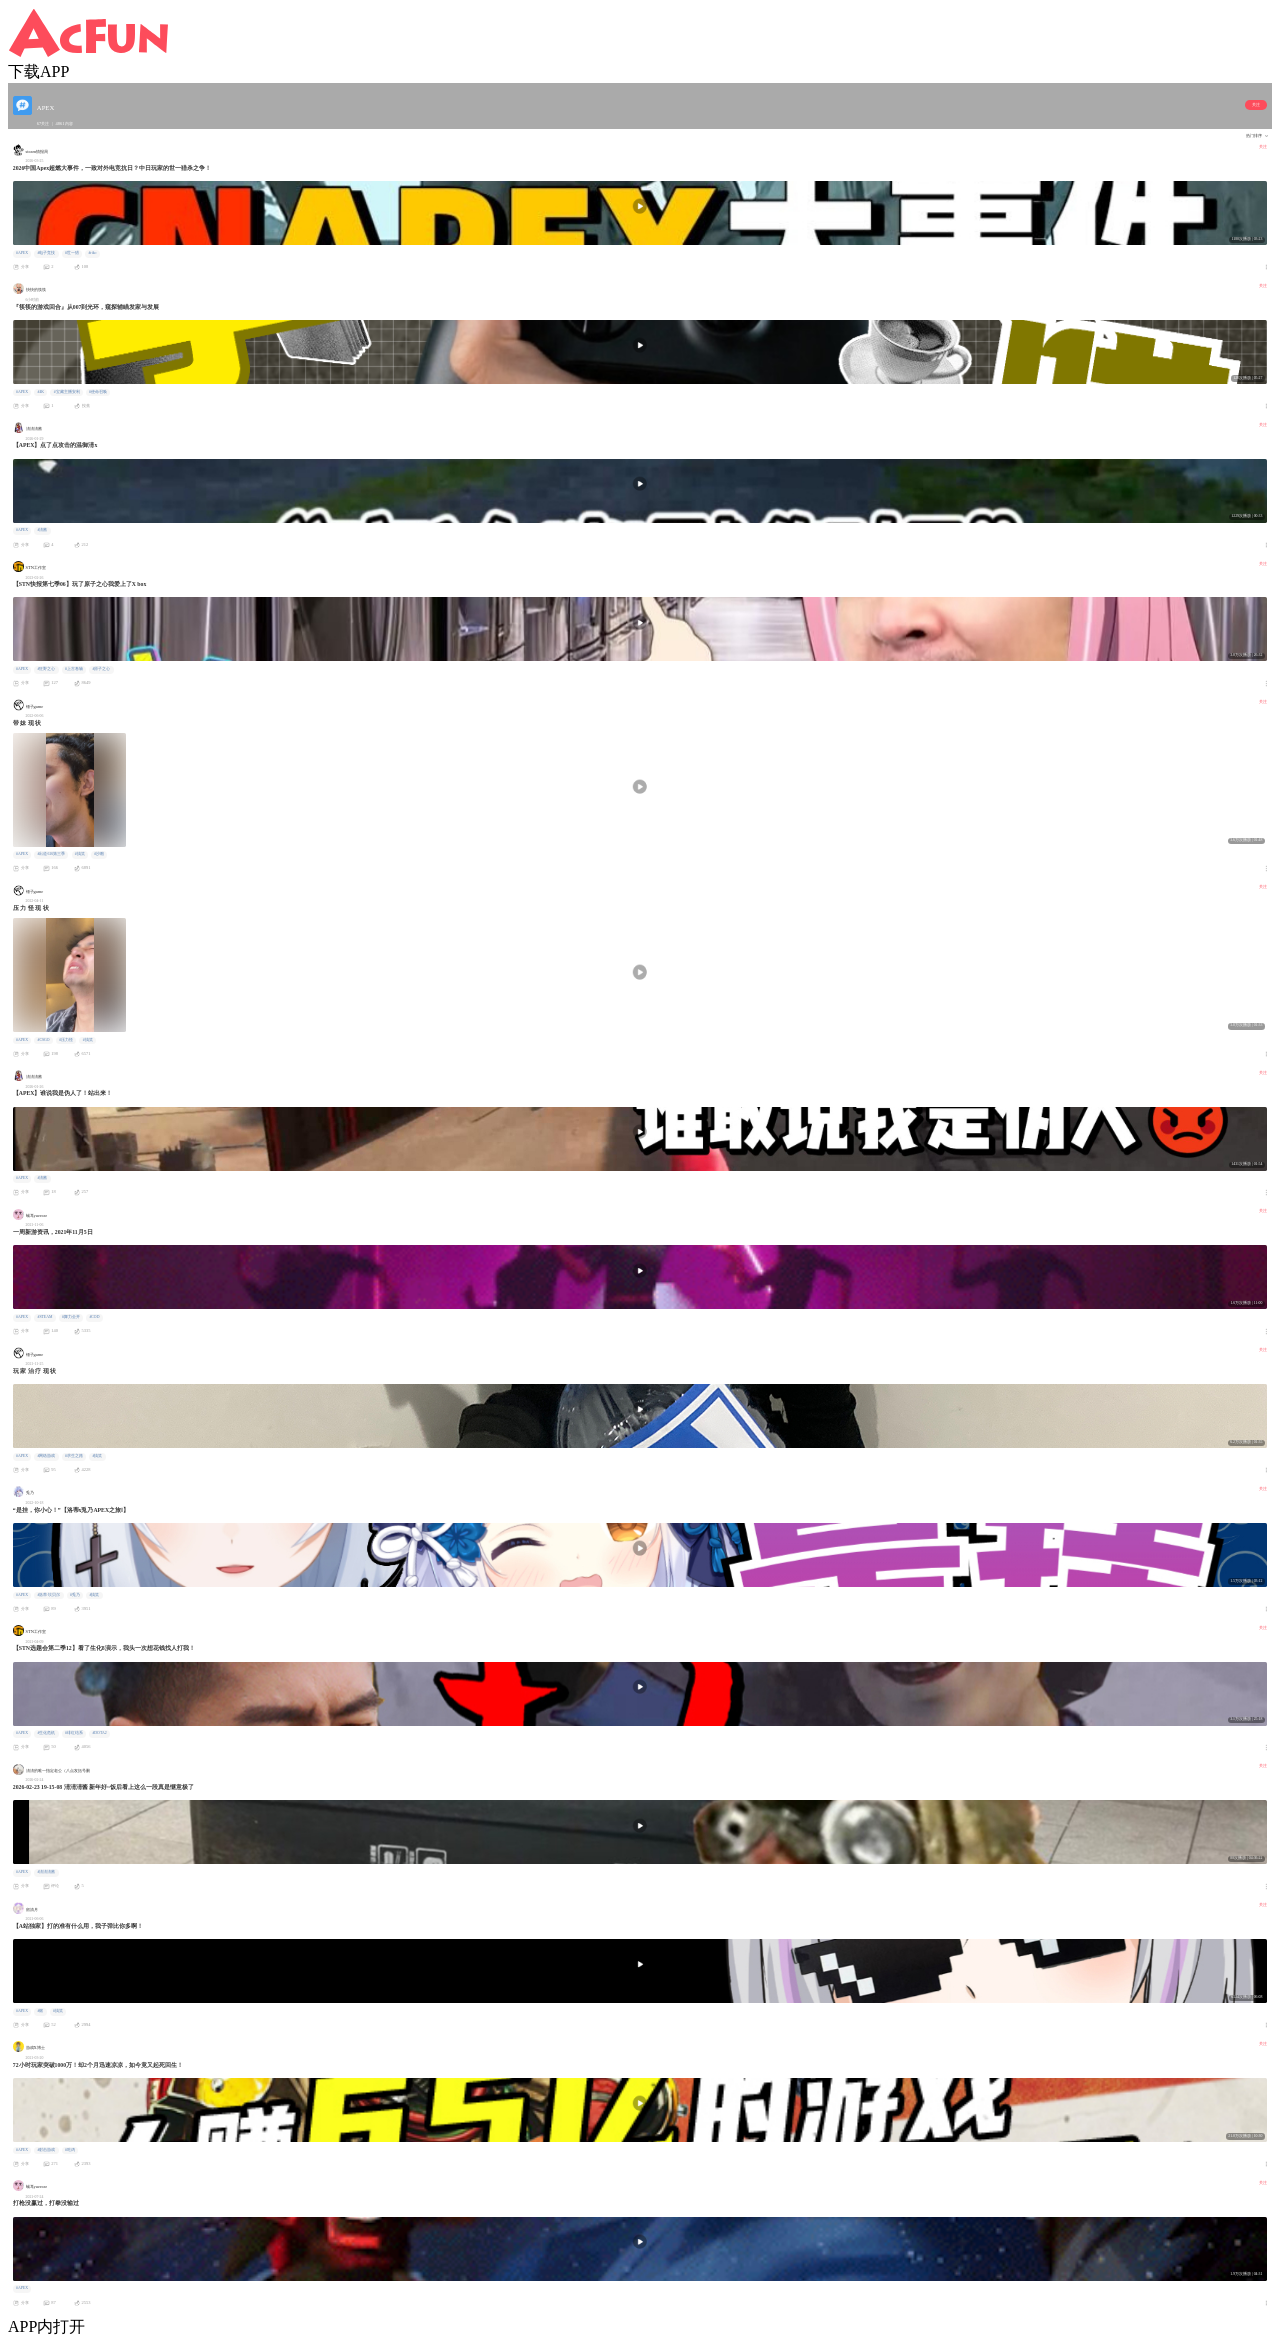 Image resolution: width=1280 pixels, height=2346 pixels. I want to click on #沙雕, so click(99, 854).